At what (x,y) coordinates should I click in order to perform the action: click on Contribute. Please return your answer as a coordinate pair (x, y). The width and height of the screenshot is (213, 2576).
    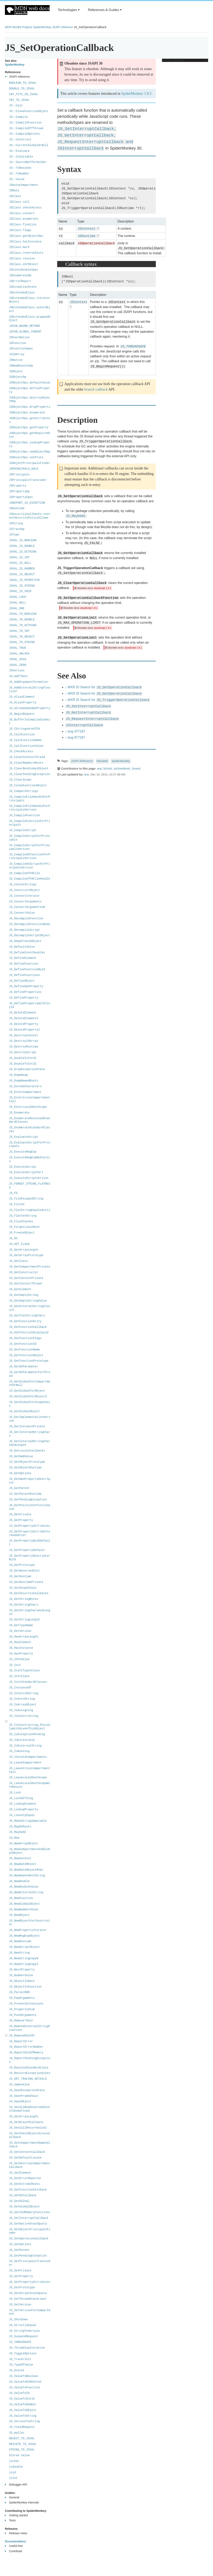
    Looking at the image, I should click on (13, 2551).